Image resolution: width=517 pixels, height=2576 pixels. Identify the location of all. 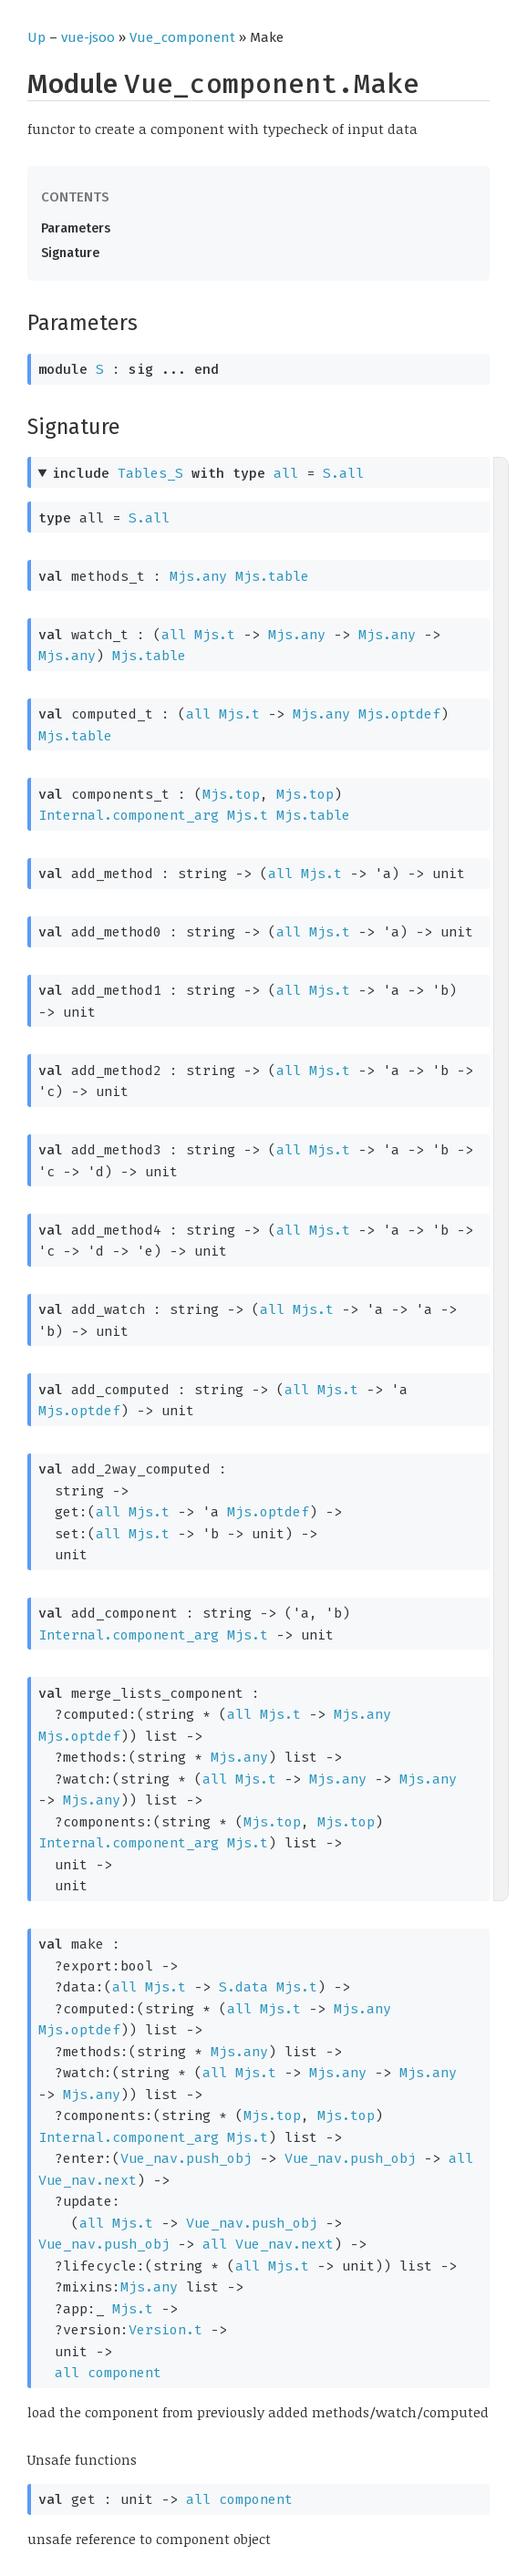
(286, 473).